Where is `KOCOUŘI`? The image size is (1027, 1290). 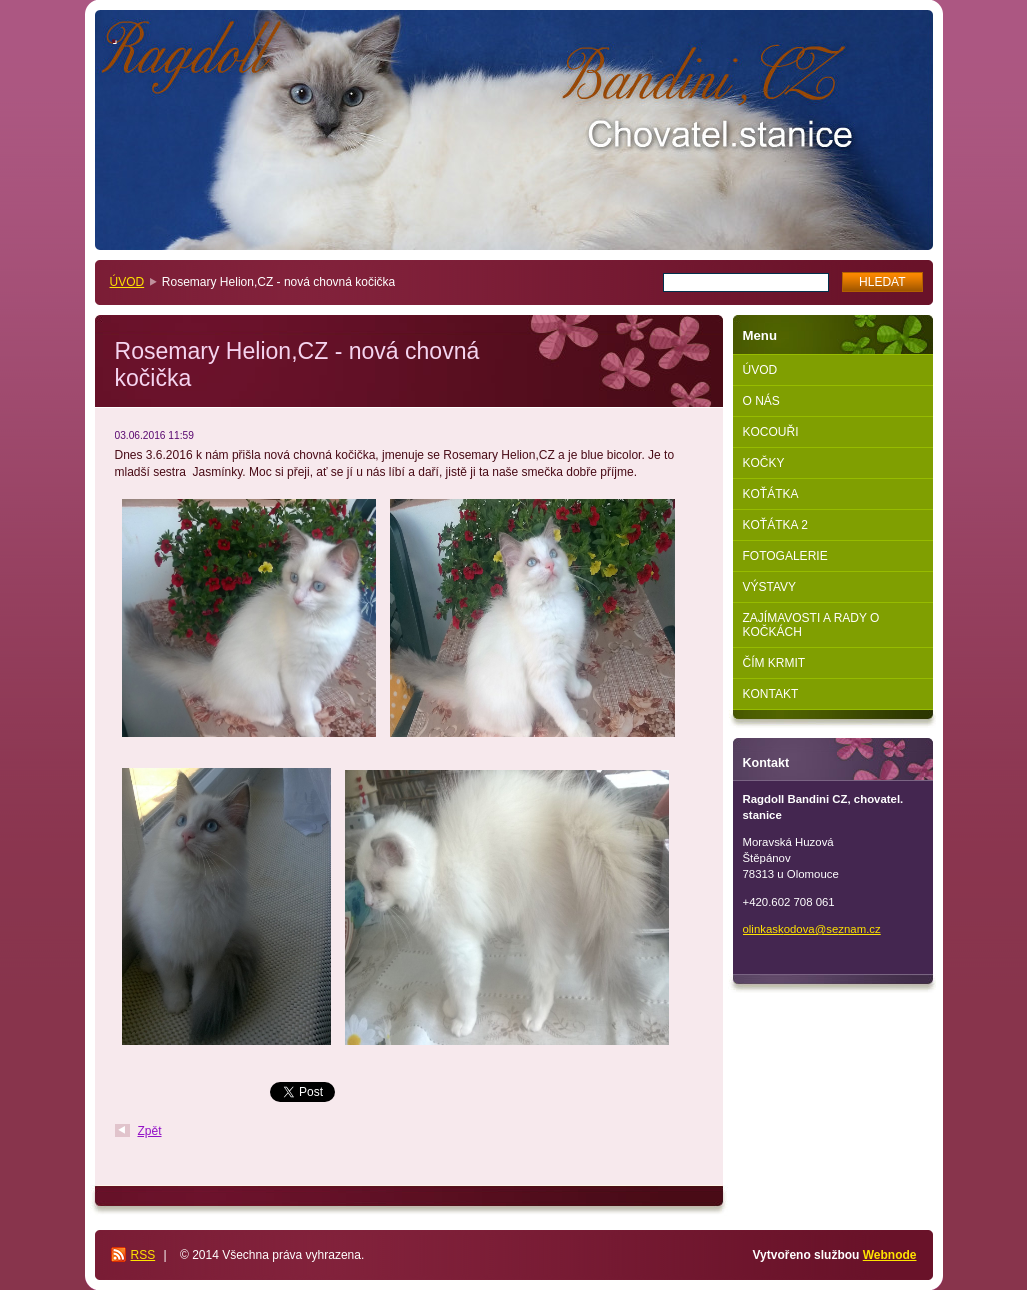 KOCOUŘI is located at coordinates (771, 432).